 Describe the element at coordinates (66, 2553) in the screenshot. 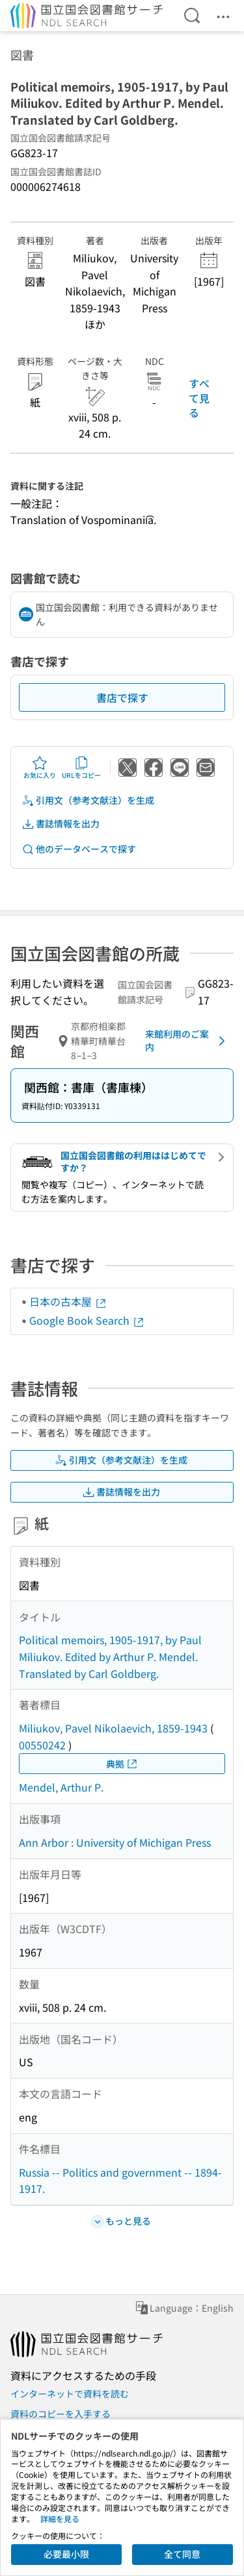

I see `必要最小限` at that location.